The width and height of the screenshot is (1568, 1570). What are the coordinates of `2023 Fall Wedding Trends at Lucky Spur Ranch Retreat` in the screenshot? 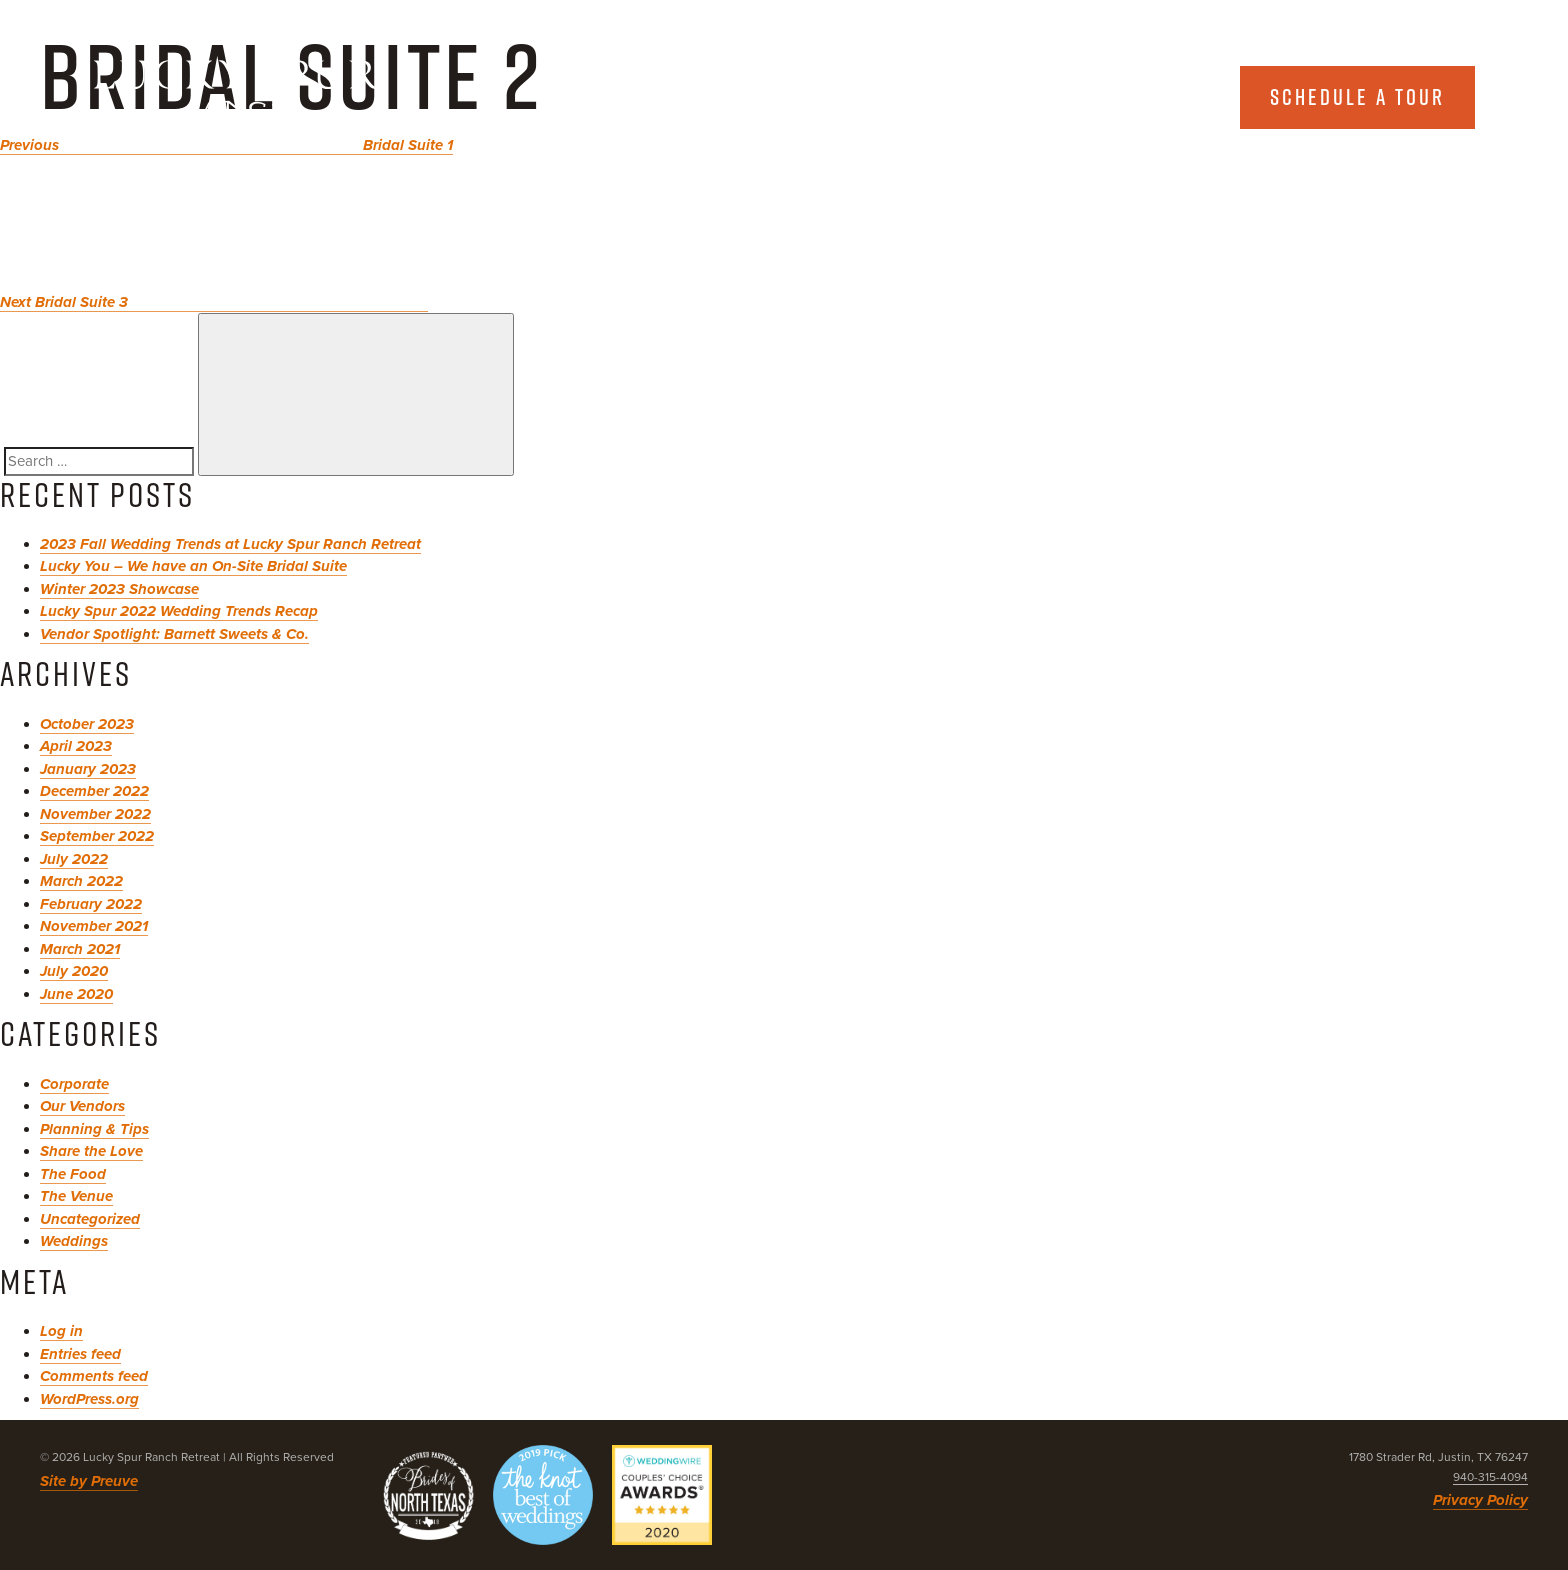 It's located at (230, 544).